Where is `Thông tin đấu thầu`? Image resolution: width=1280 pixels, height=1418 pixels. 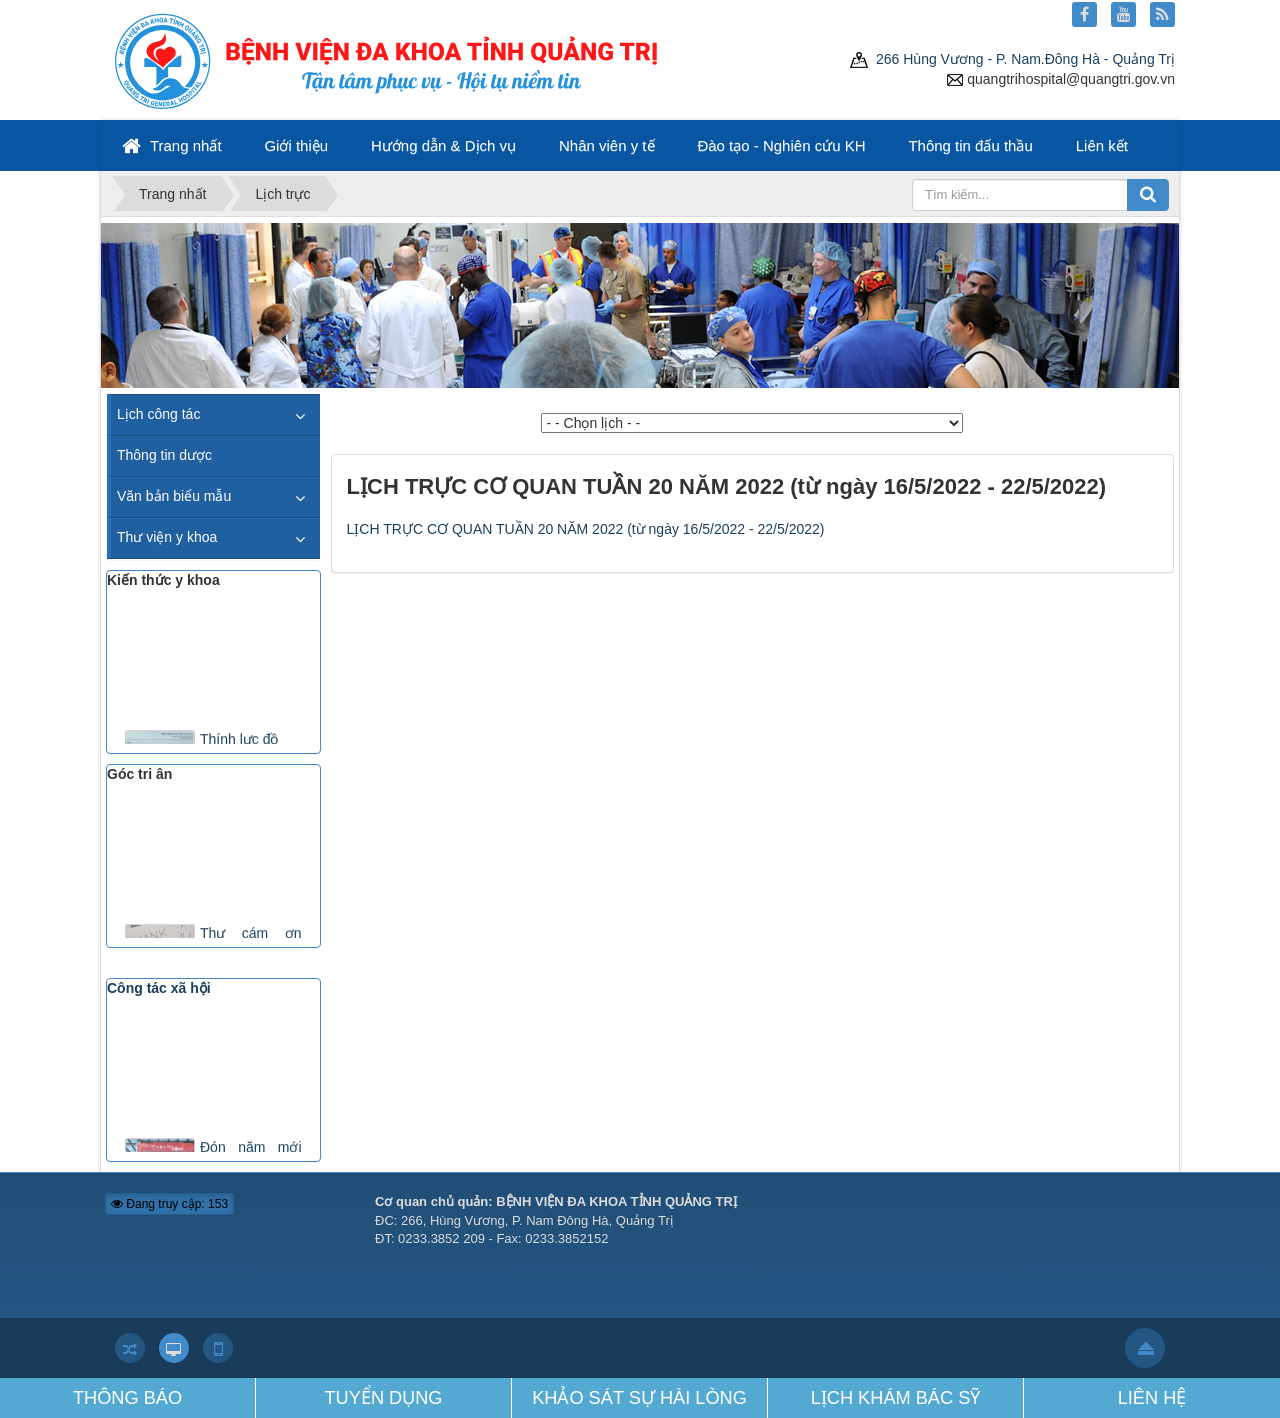
Thông tin đấu thầu is located at coordinates (970, 145).